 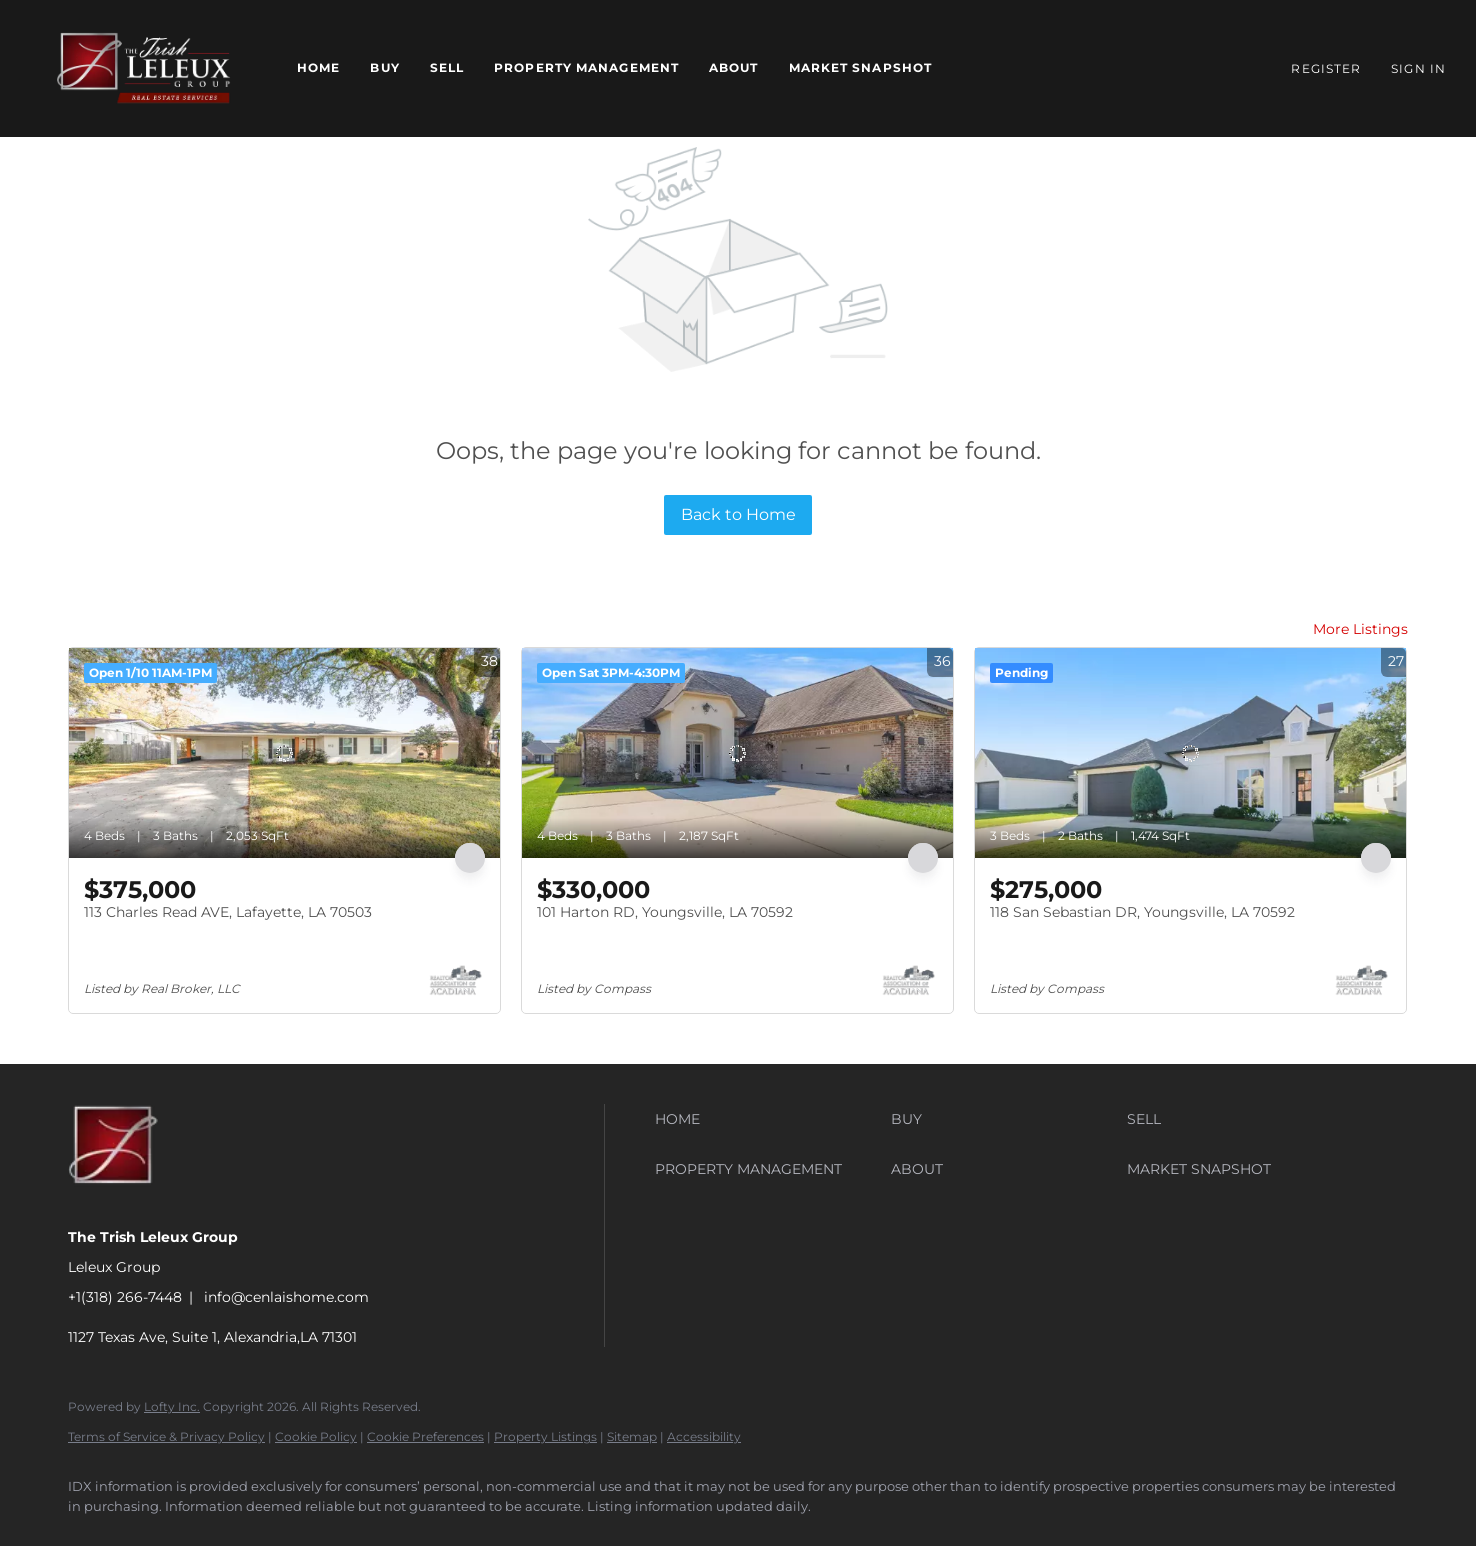 What do you see at coordinates (737, 753) in the screenshot?
I see `[101 Harton RD, Youngsville, LA 70592]` at bounding box center [737, 753].